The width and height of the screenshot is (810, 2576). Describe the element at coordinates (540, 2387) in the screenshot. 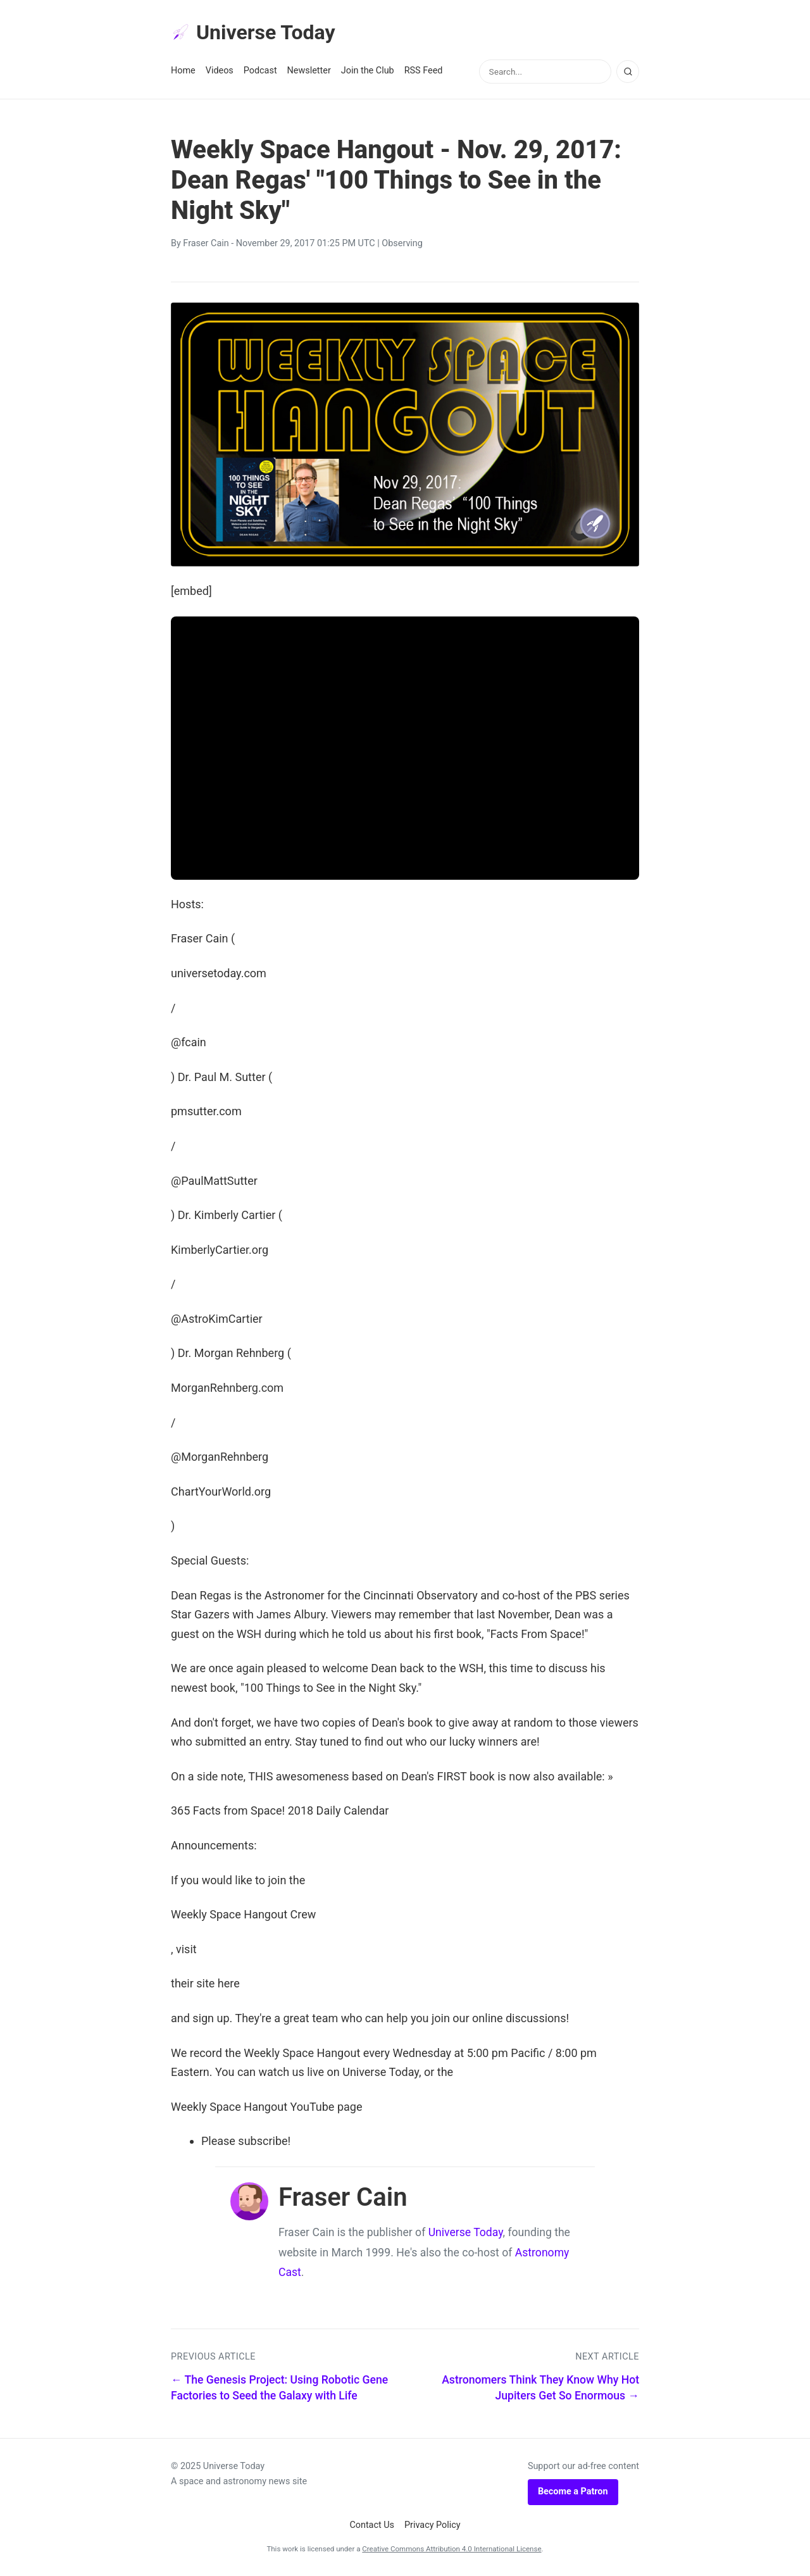

I see `Astronomers Think They Know Why Hot Jupiters Get So Enormous →` at that location.